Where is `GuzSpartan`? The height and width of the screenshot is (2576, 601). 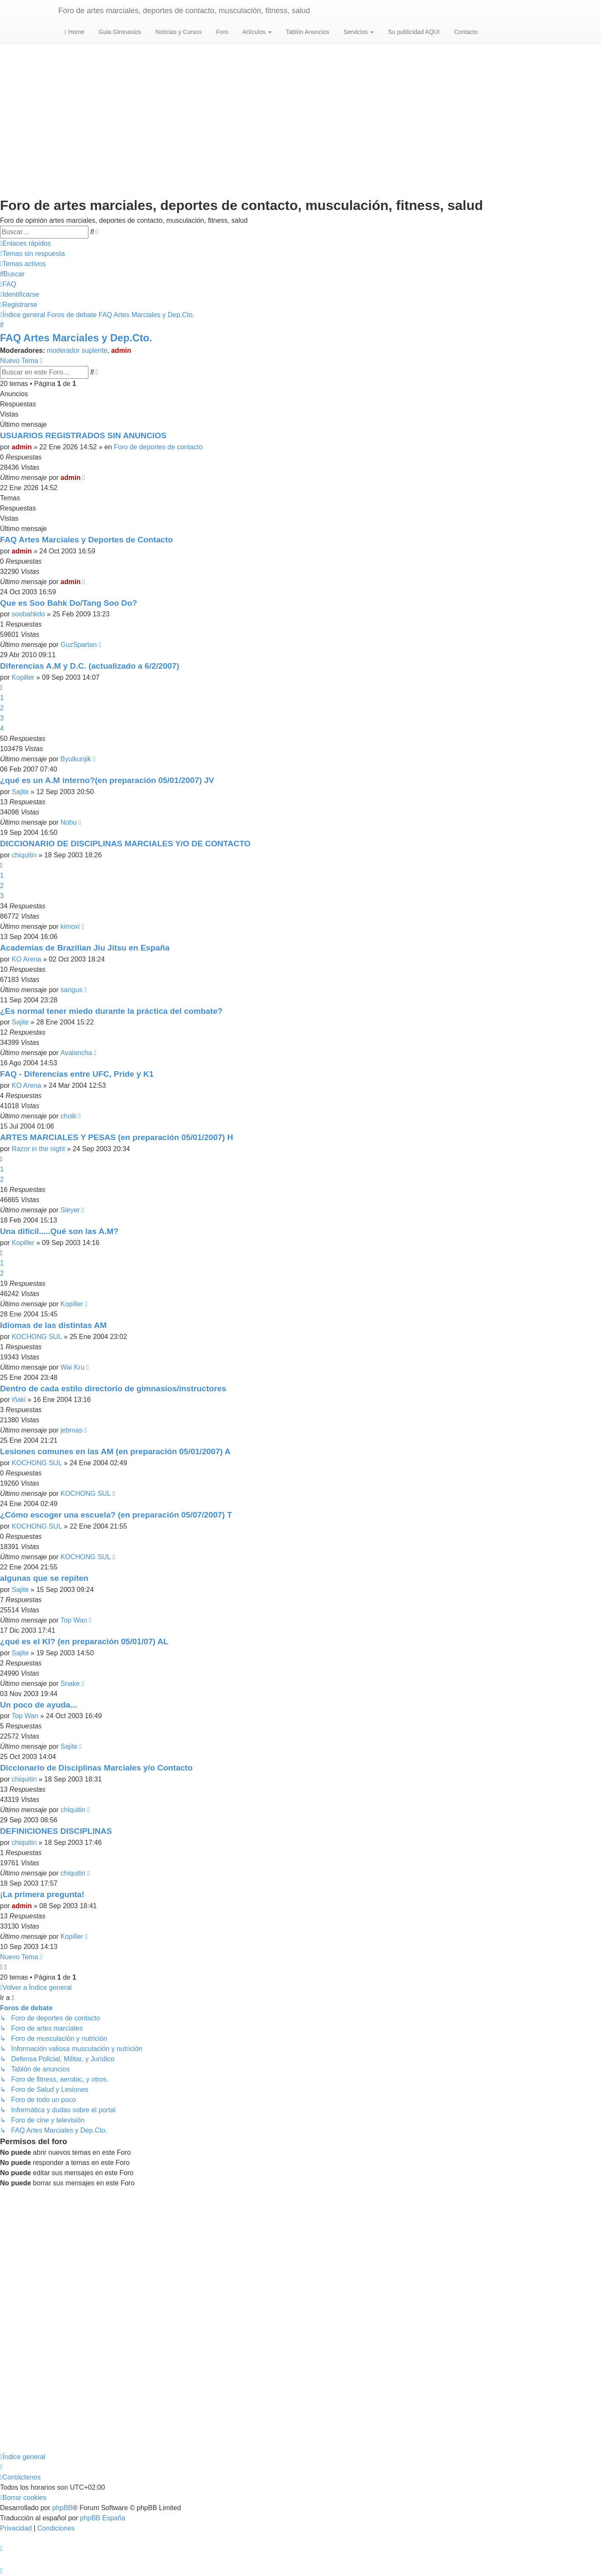 GuzSpartan is located at coordinates (78, 644).